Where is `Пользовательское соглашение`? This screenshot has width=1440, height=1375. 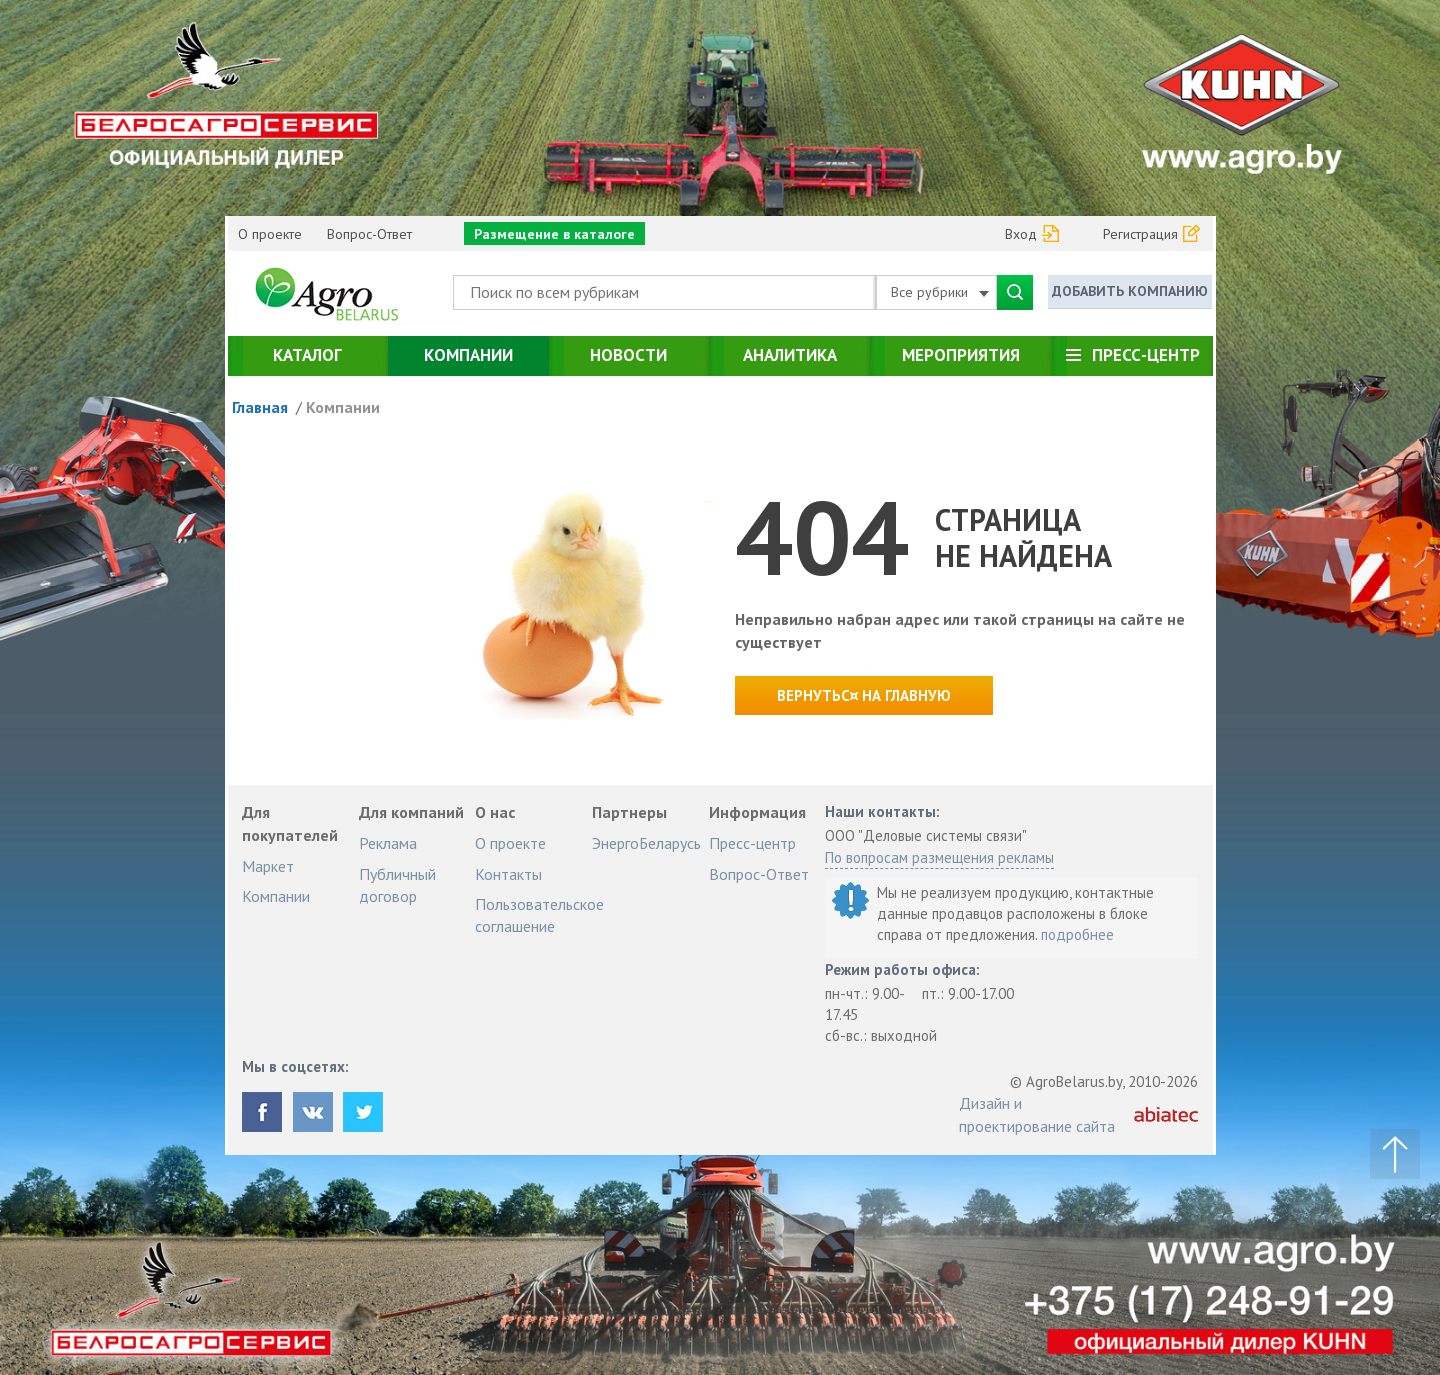
Пользовательское соглашение is located at coordinates (539, 915).